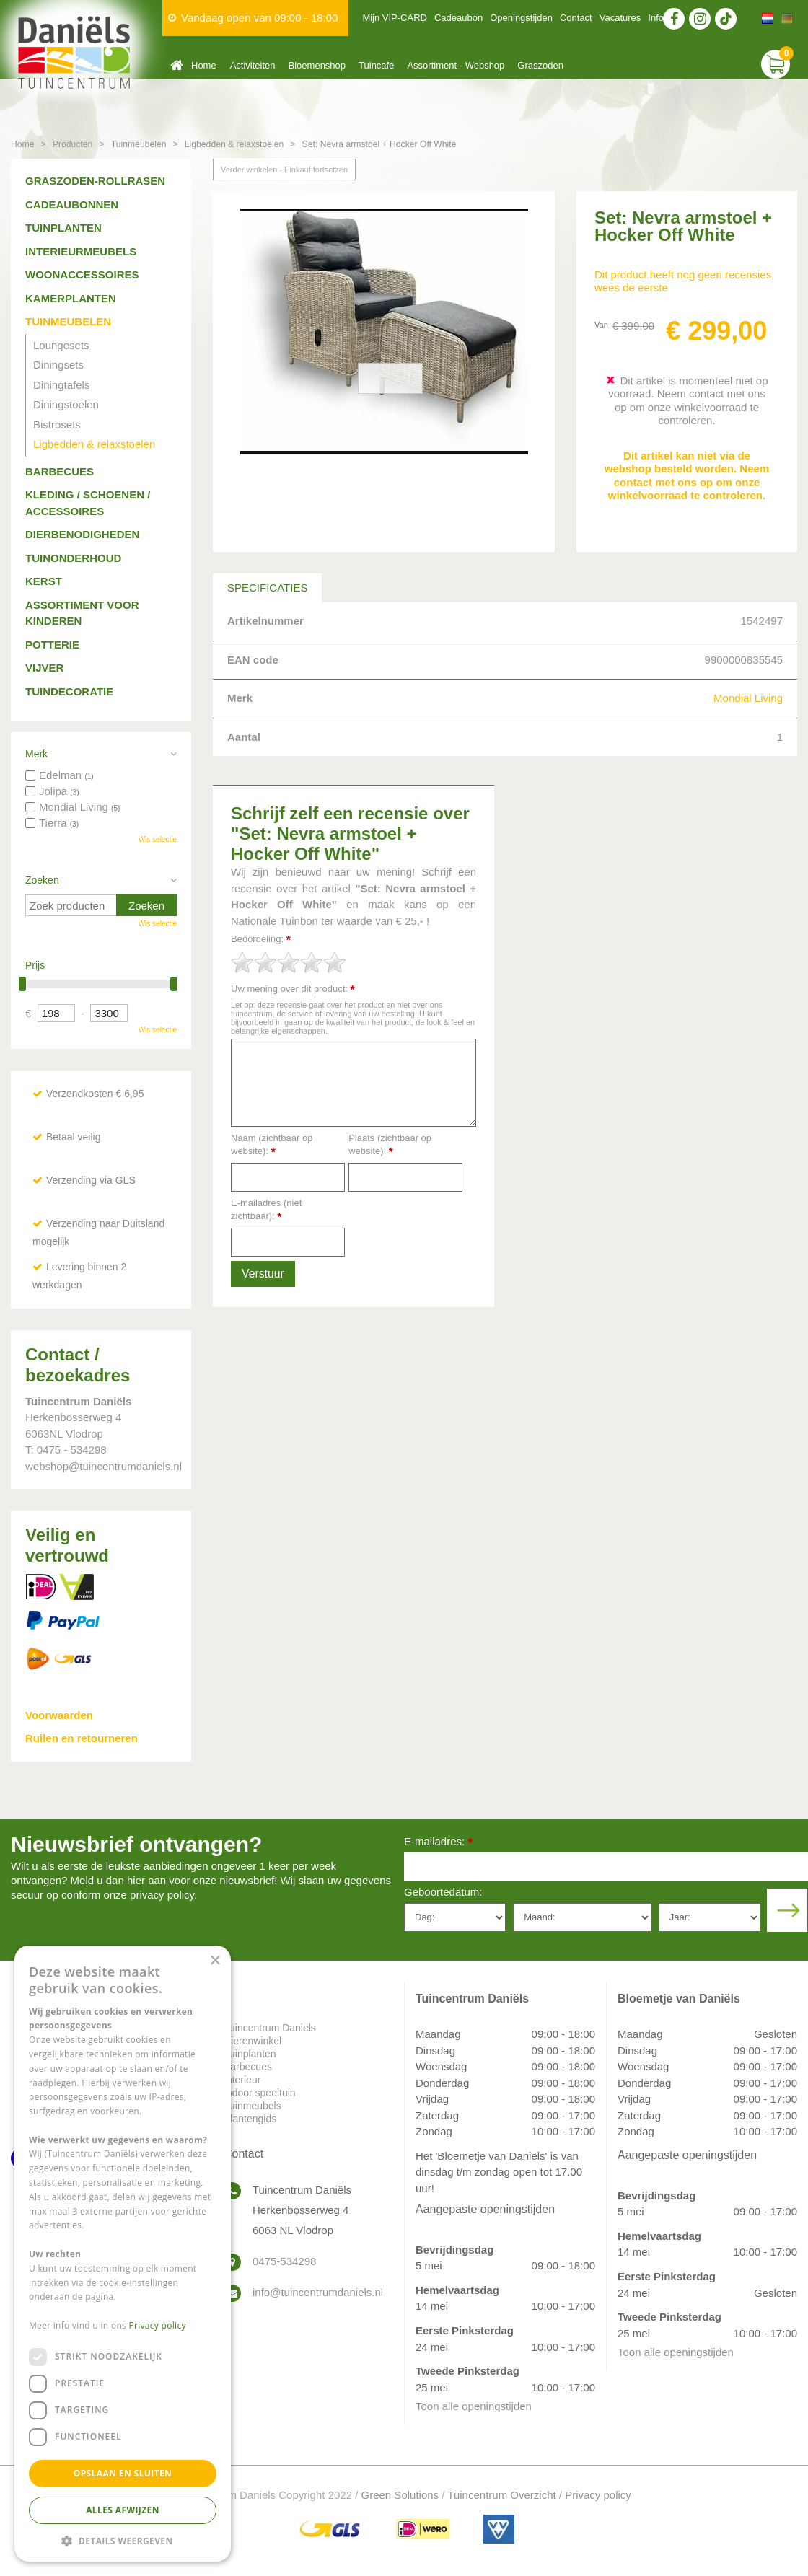  I want to click on Mondial Living, so click(748, 698).